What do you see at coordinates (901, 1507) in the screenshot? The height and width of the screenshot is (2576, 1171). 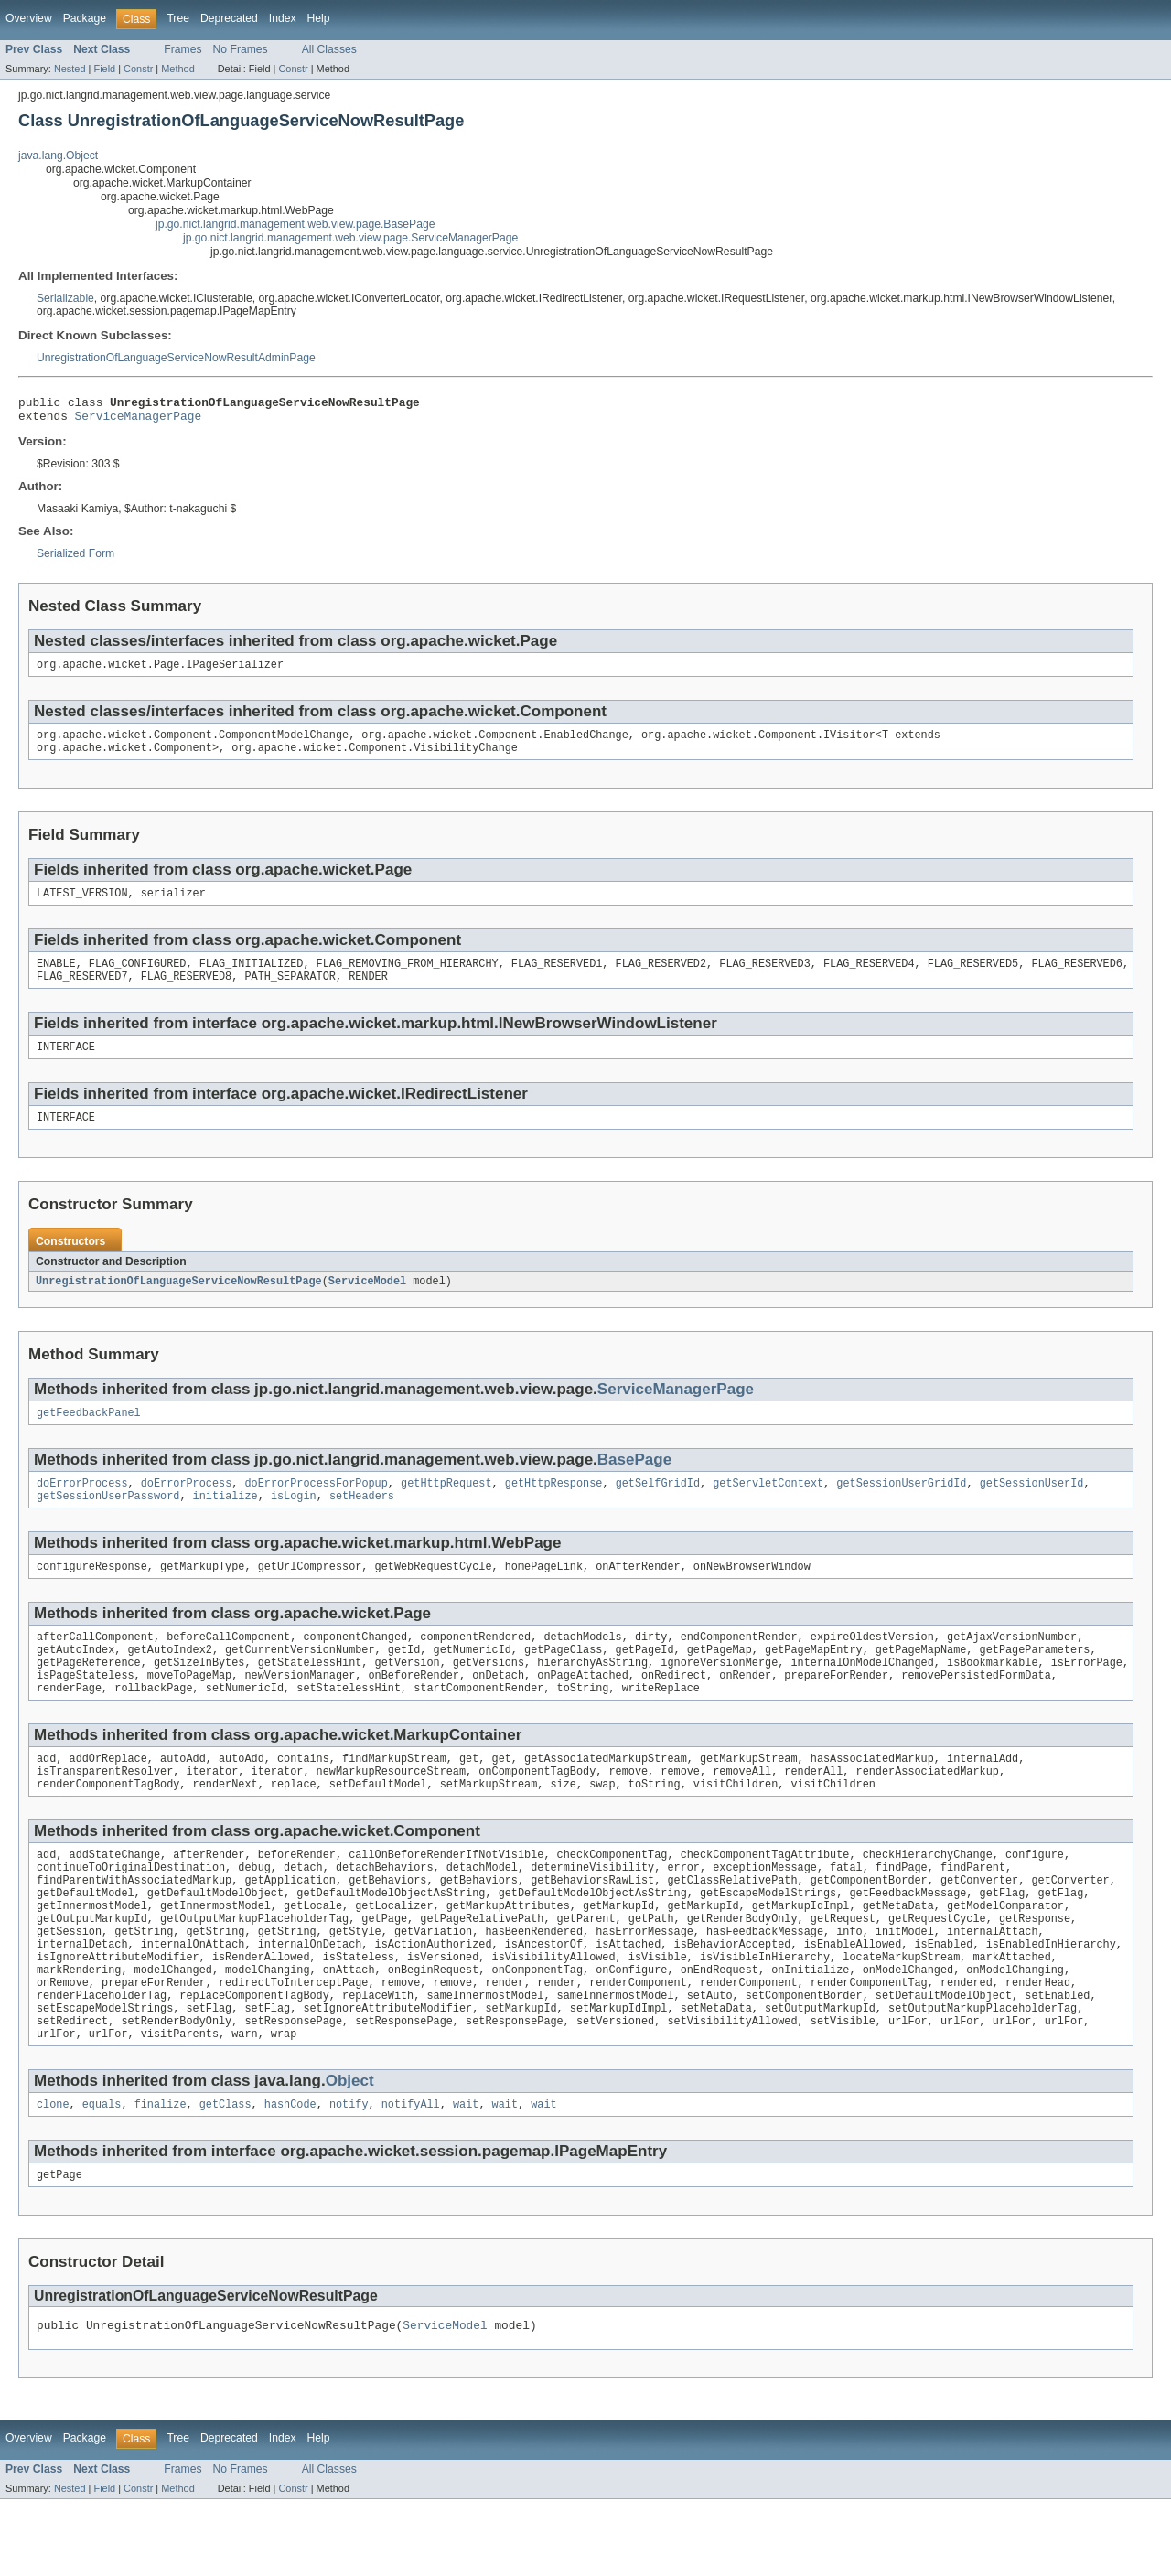 I see `getSessionUserGridId` at bounding box center [901, 1507].